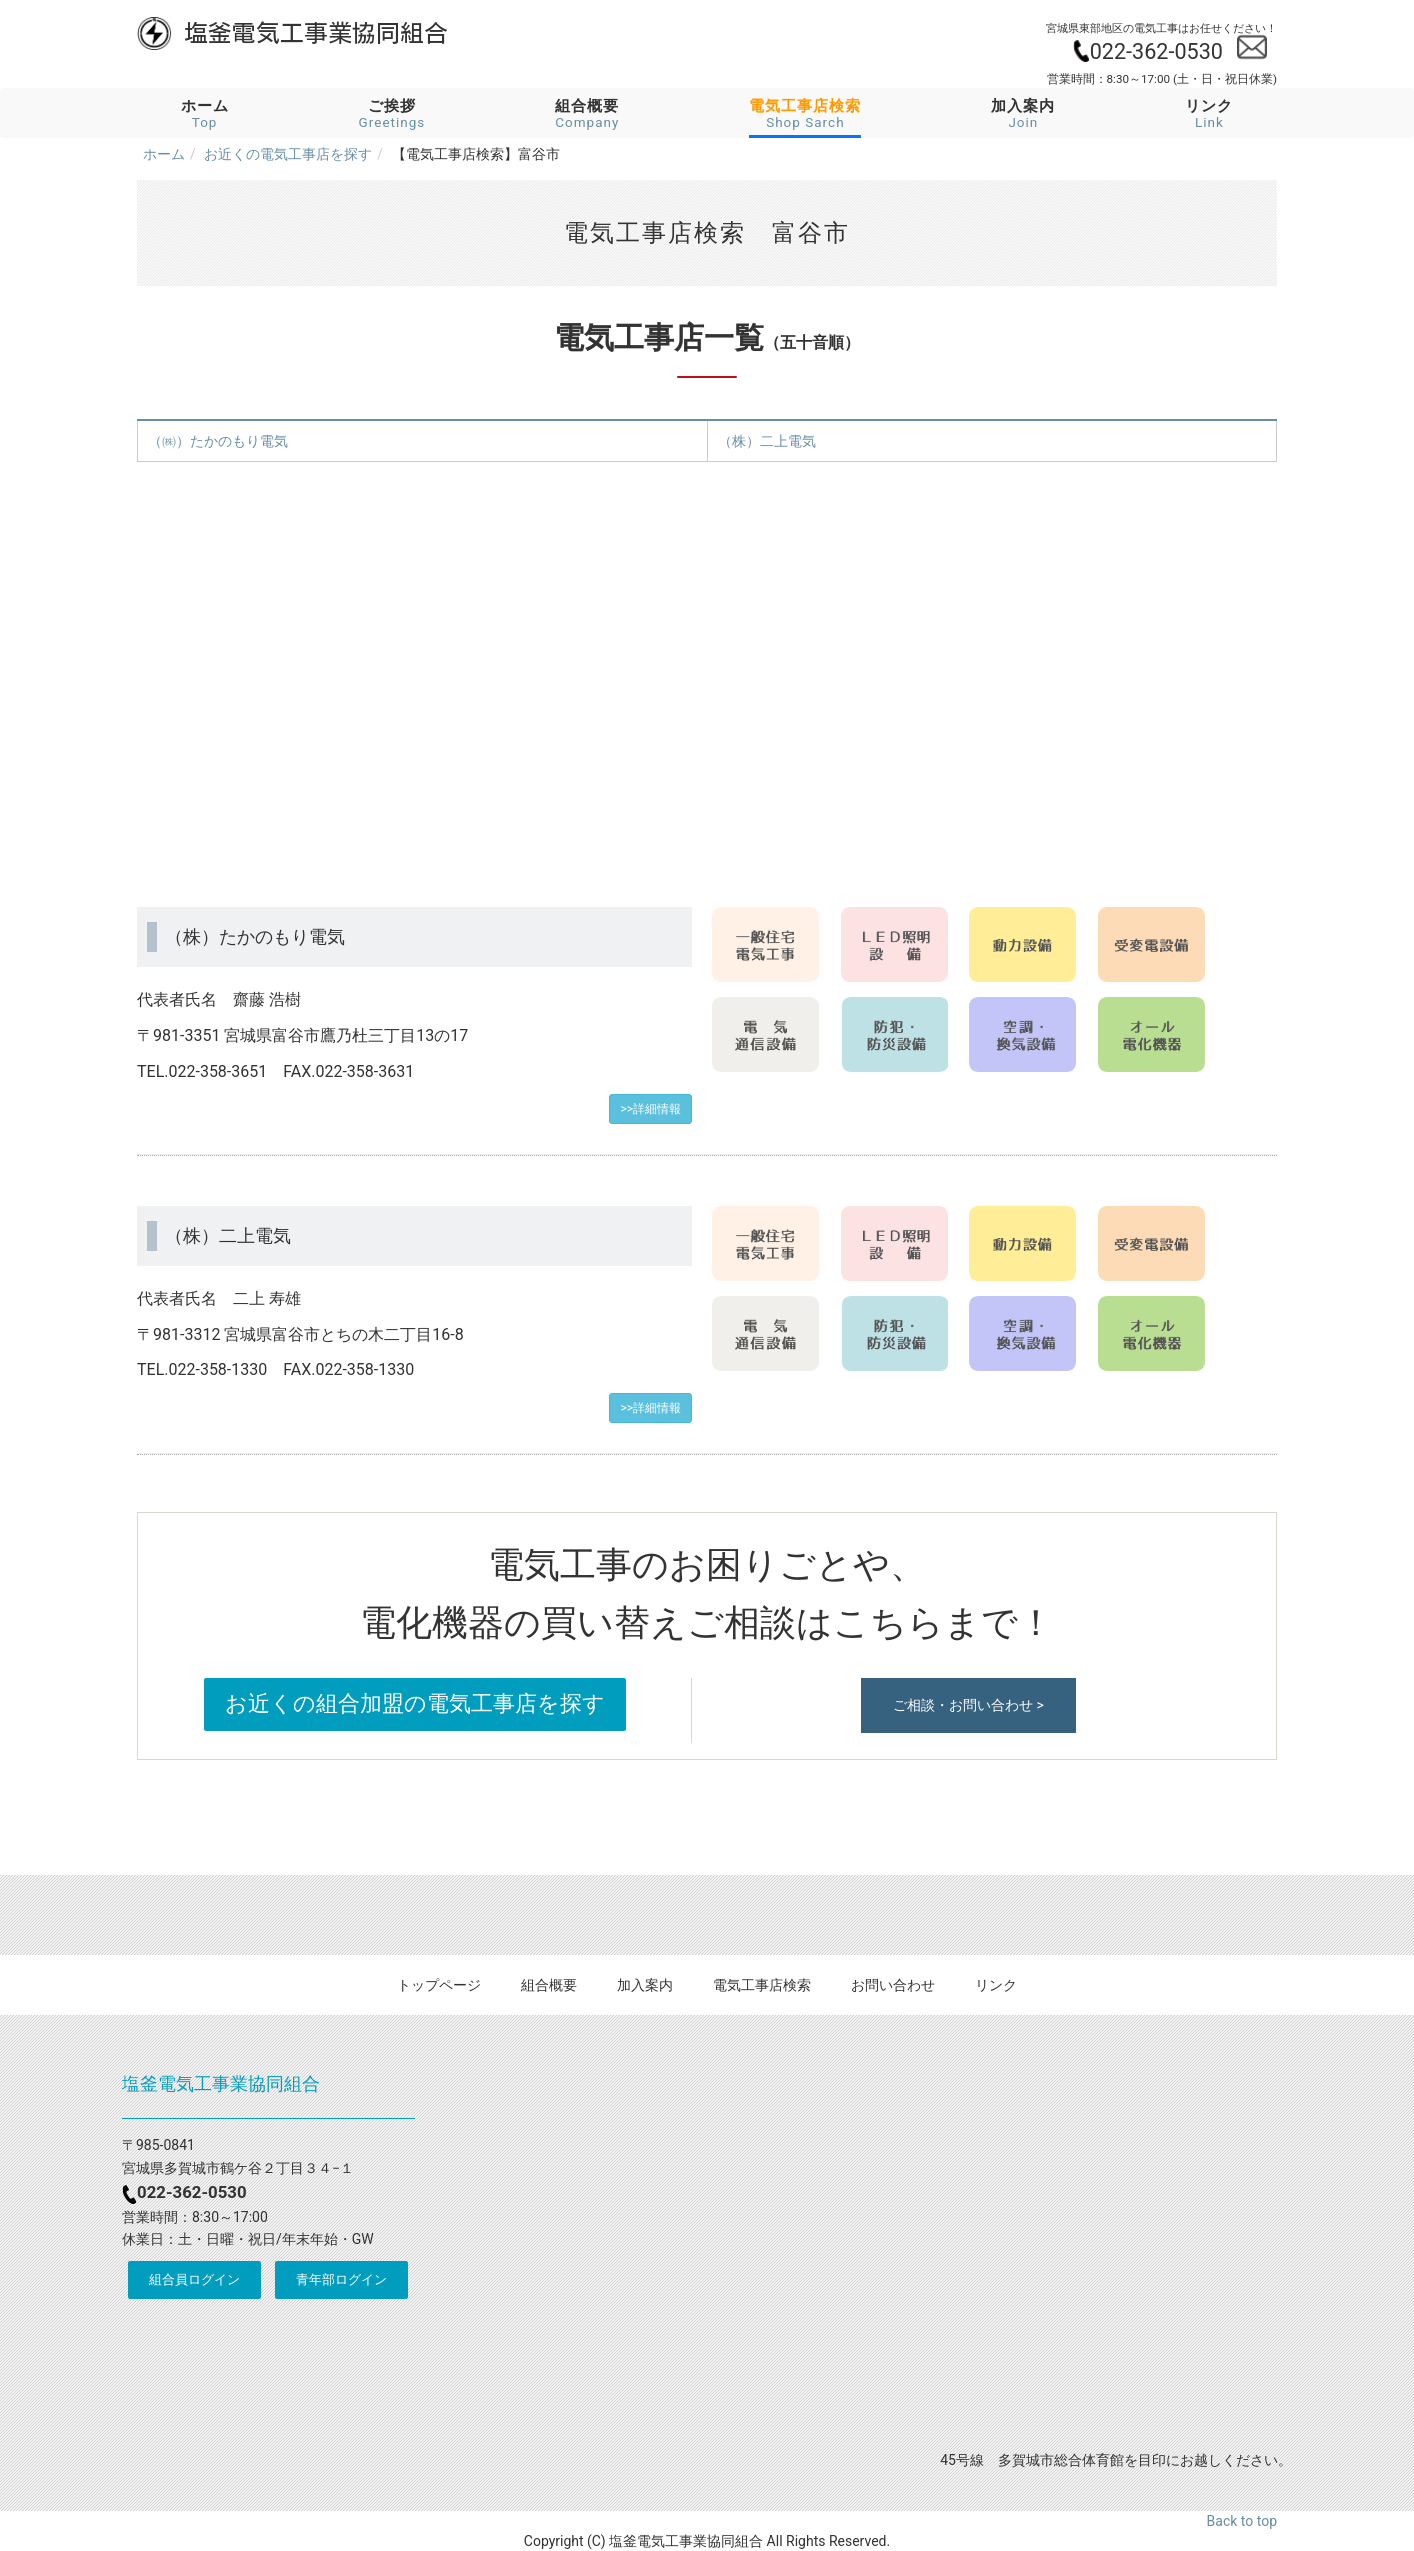 The width and height of the screenshot is (1414, 2551). What do you see at coordinates (218, 441) in the screenshot?
I see `（㈱）たかのもり電気` at bounding box center [218, 441].